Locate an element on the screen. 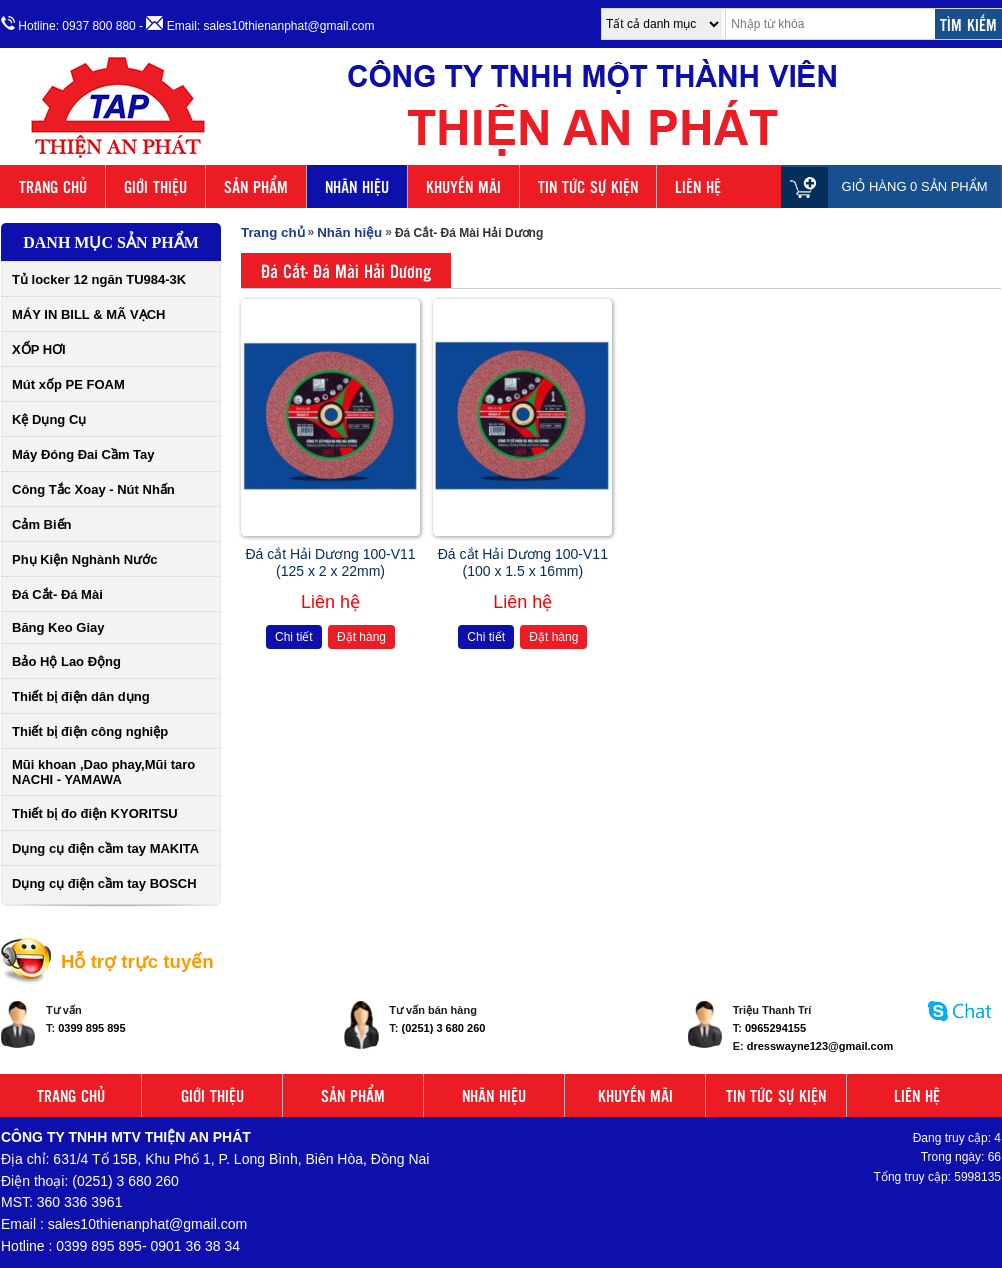 The image size is (1002, 1268). Trang chủ is located at coordinates (273, 232).